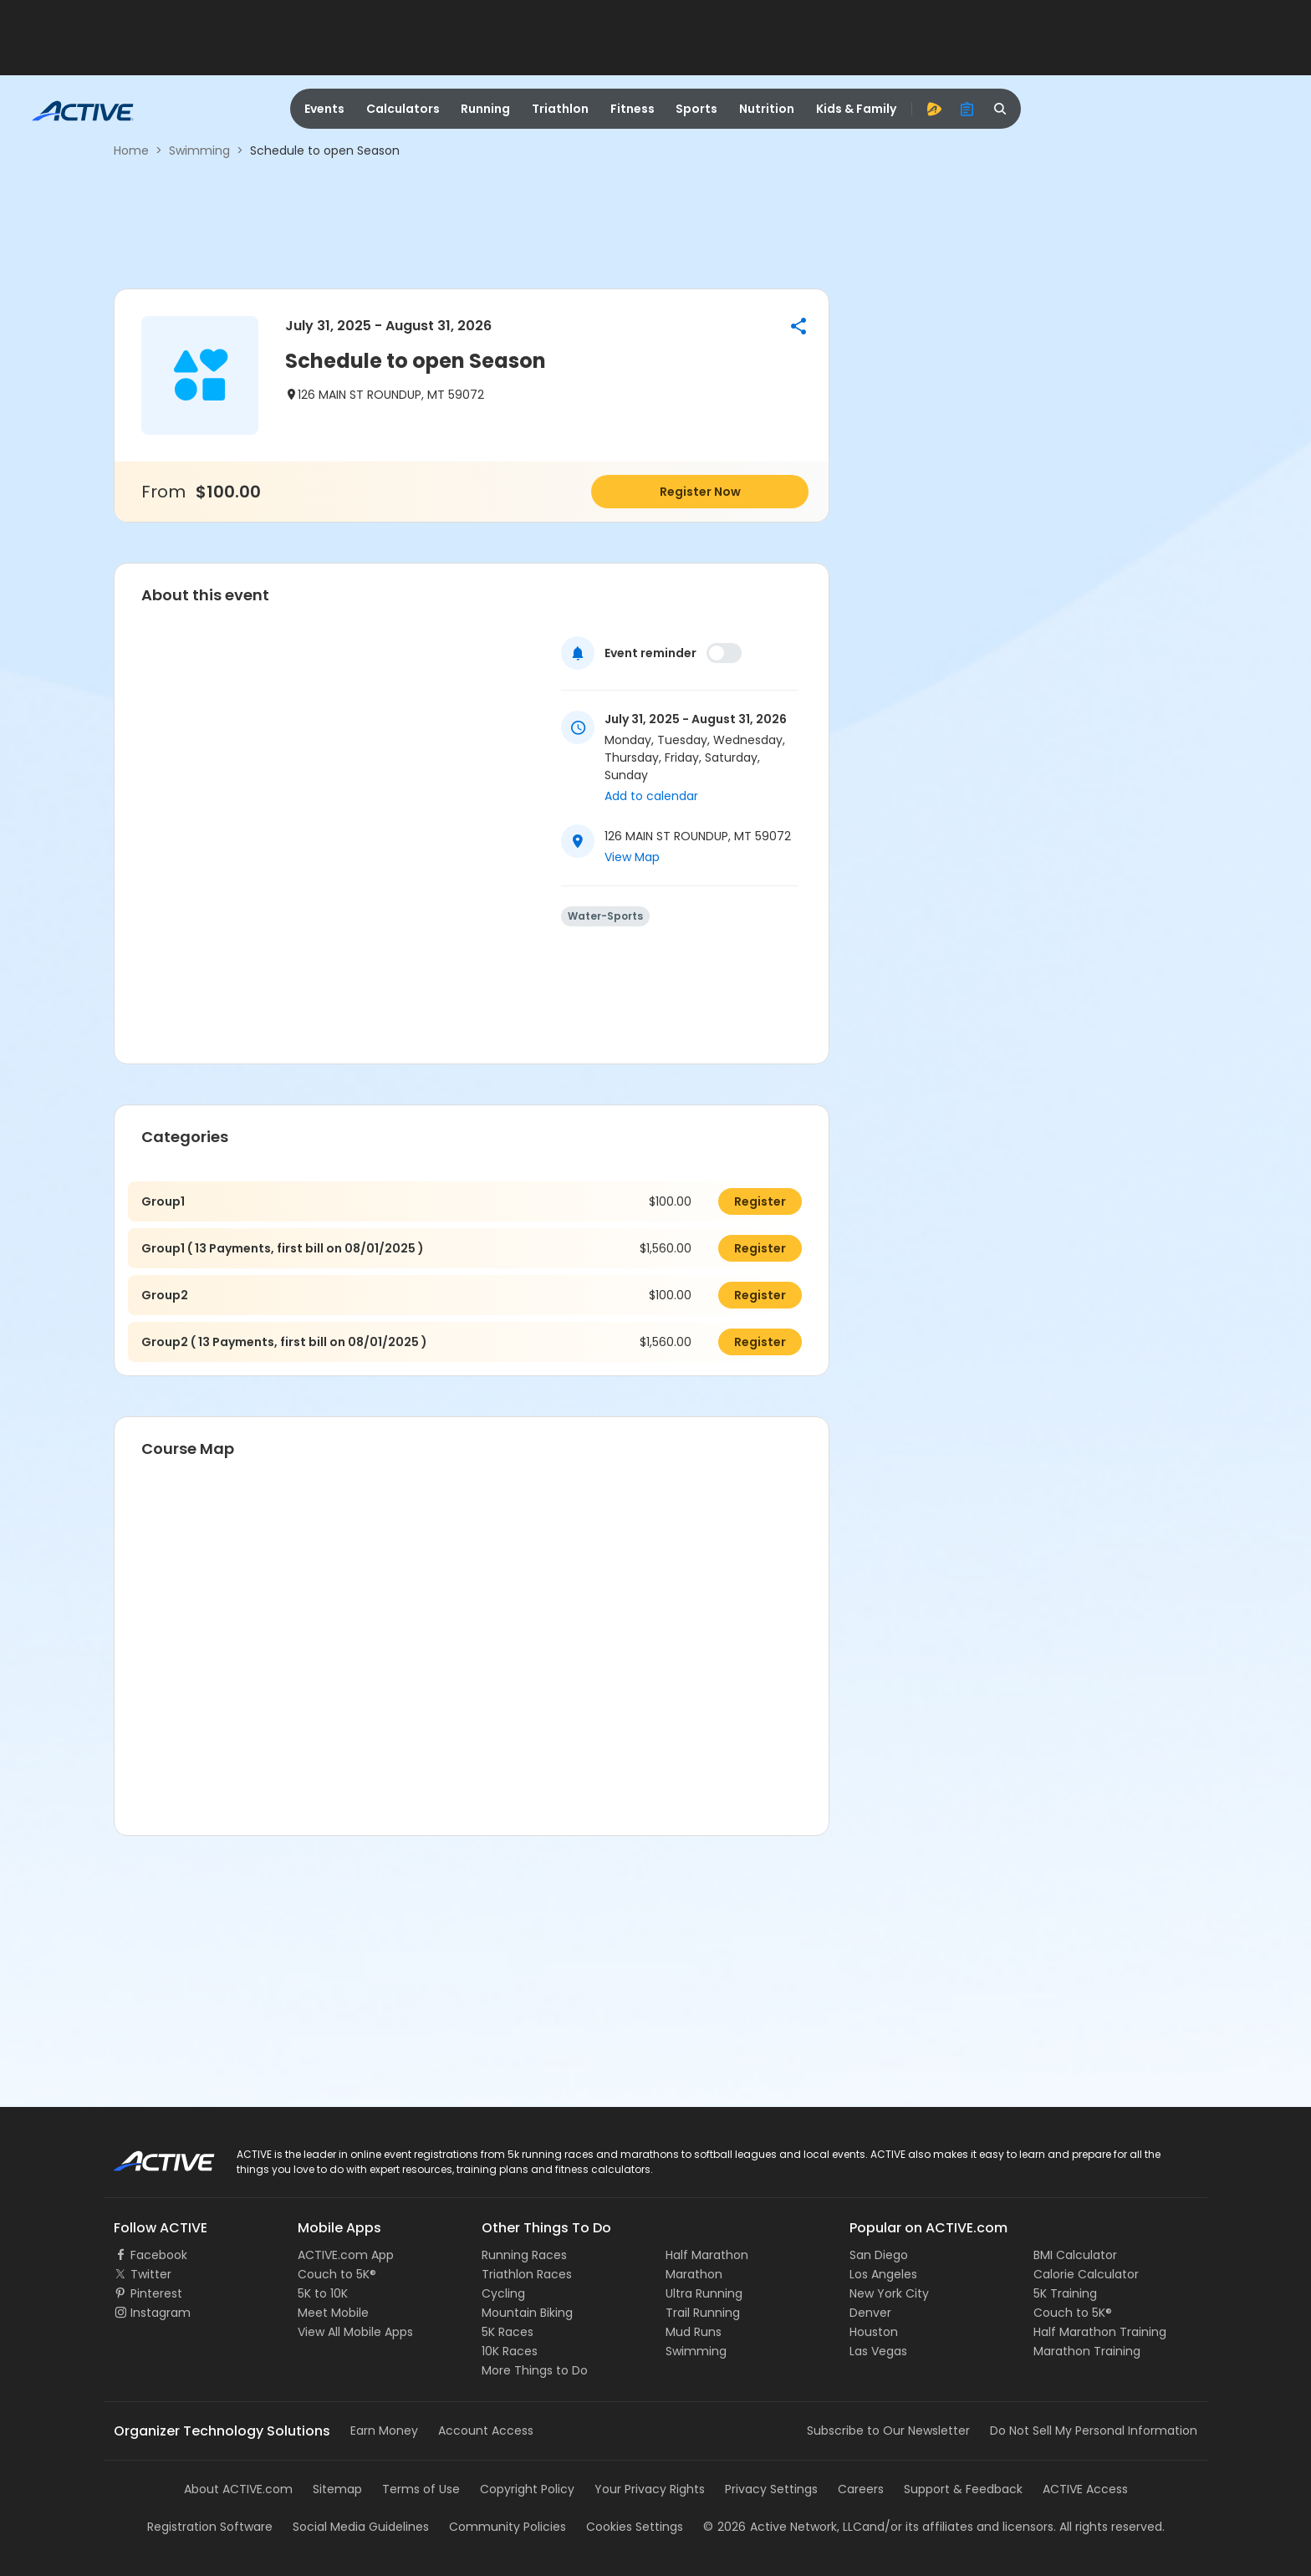  Describe the element at coordinates (1099, 2332) in the screenshot. I see `Half Marathon Training` at that location.